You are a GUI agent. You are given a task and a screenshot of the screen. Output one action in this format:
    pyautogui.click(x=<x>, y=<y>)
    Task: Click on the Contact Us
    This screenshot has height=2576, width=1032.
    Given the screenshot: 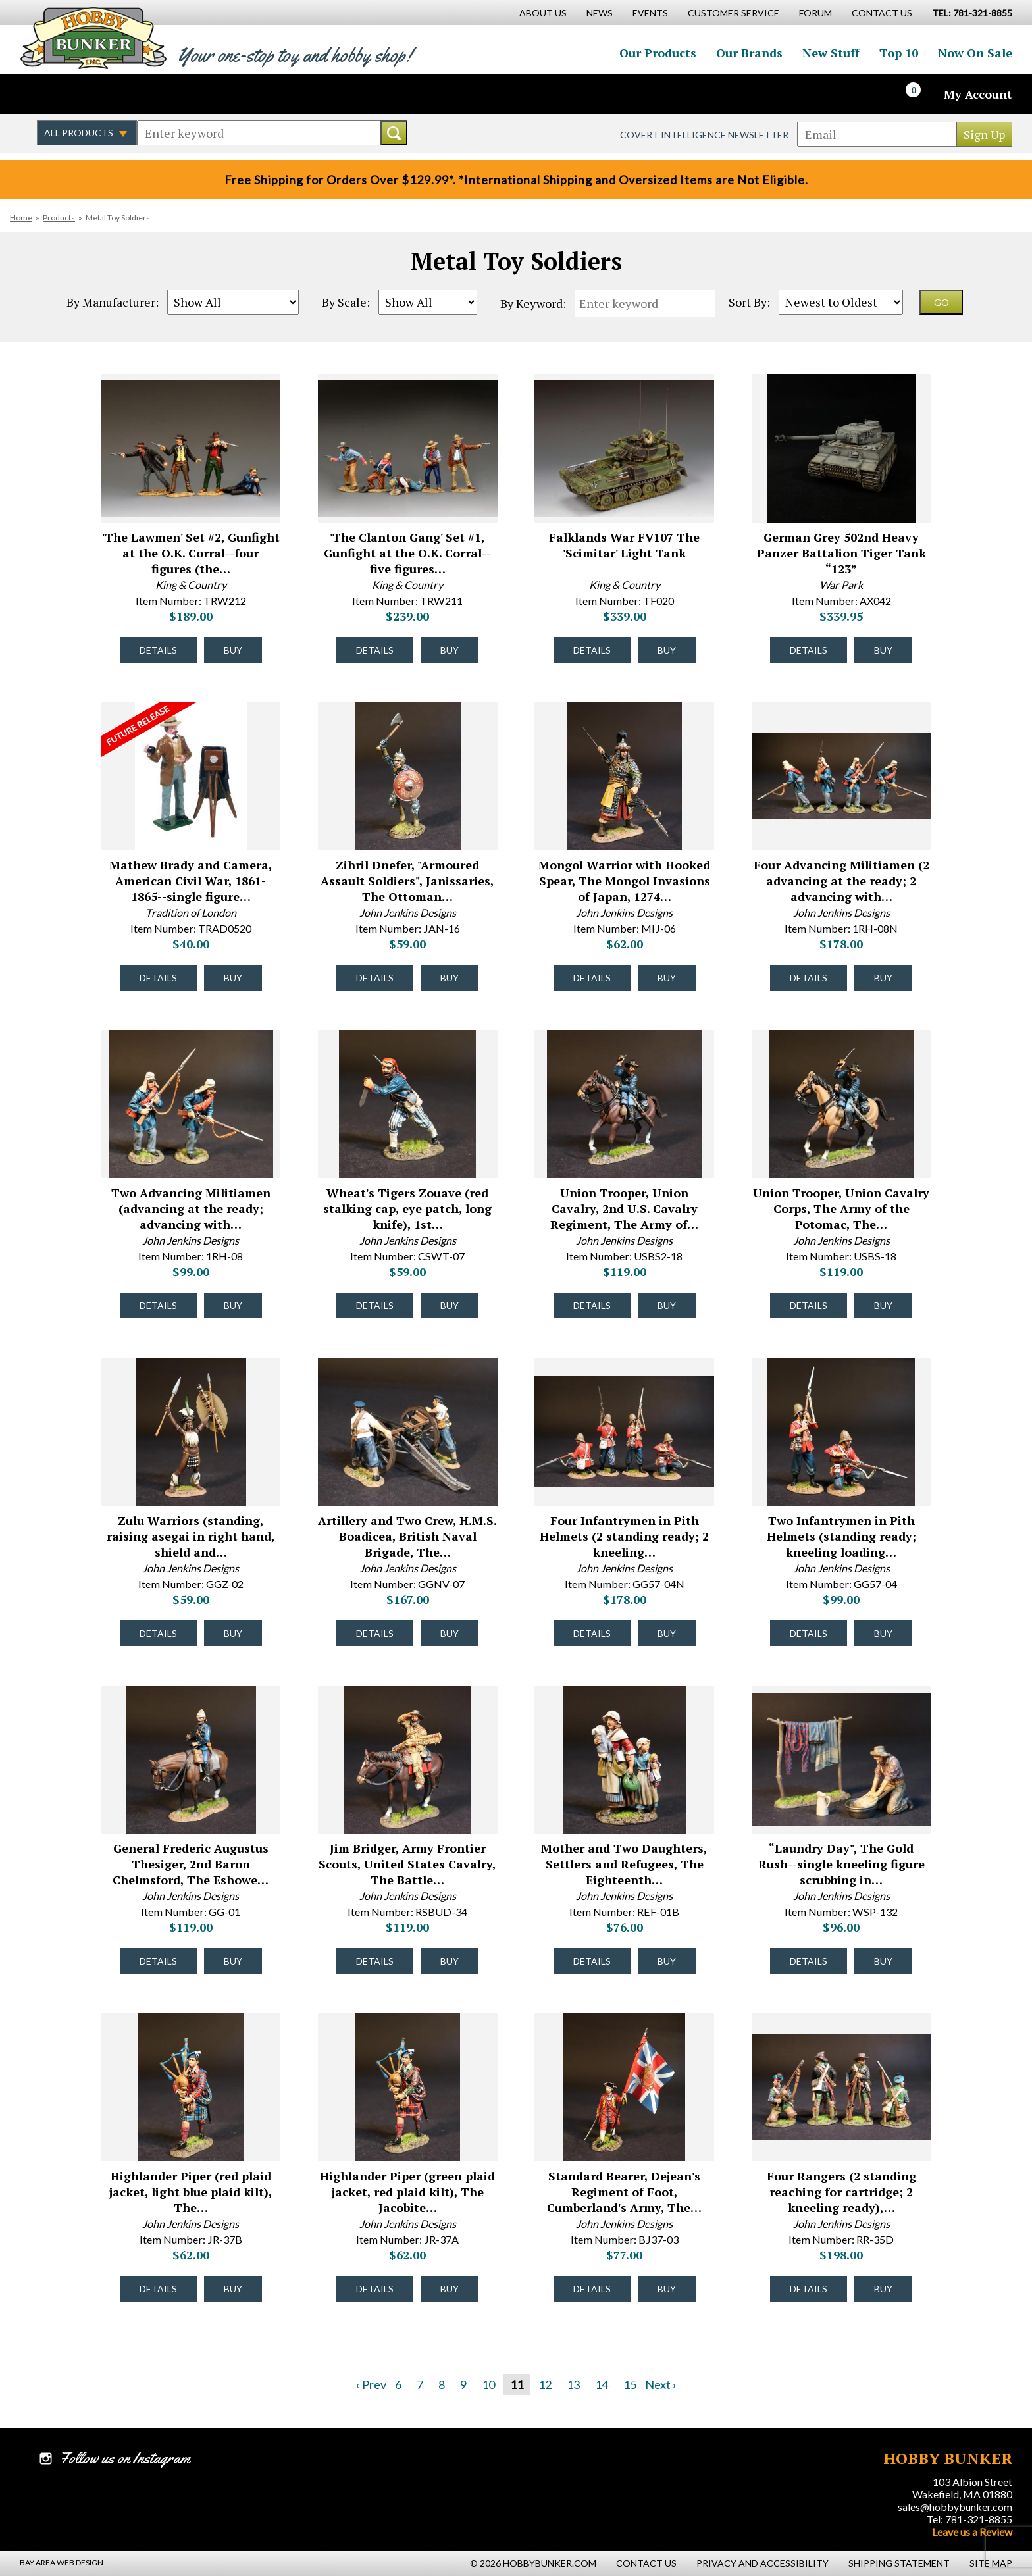 What is the action you would take?
    pyautogui.click(x=882, y=12)
    